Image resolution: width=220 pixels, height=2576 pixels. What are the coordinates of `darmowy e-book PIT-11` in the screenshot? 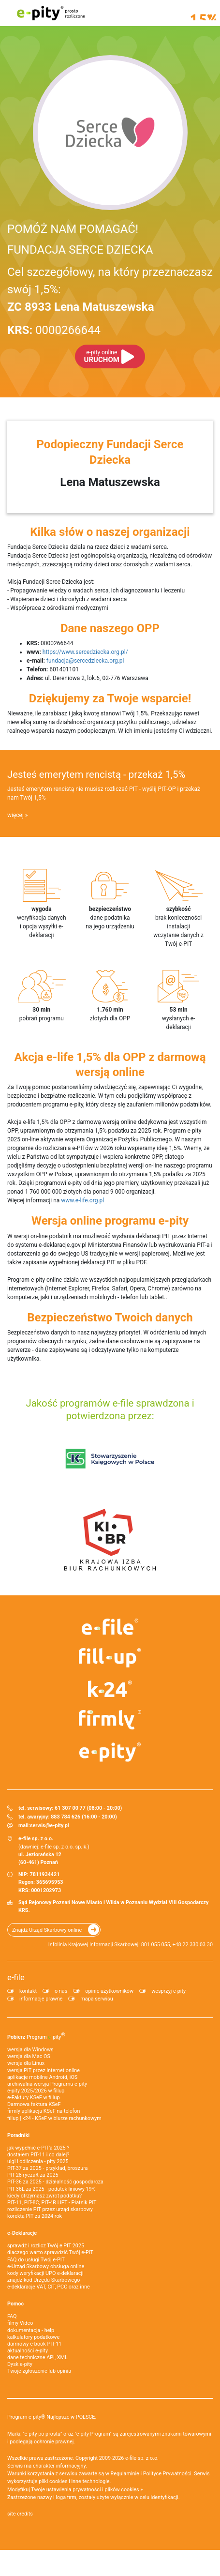 It's located at (34, 2344).